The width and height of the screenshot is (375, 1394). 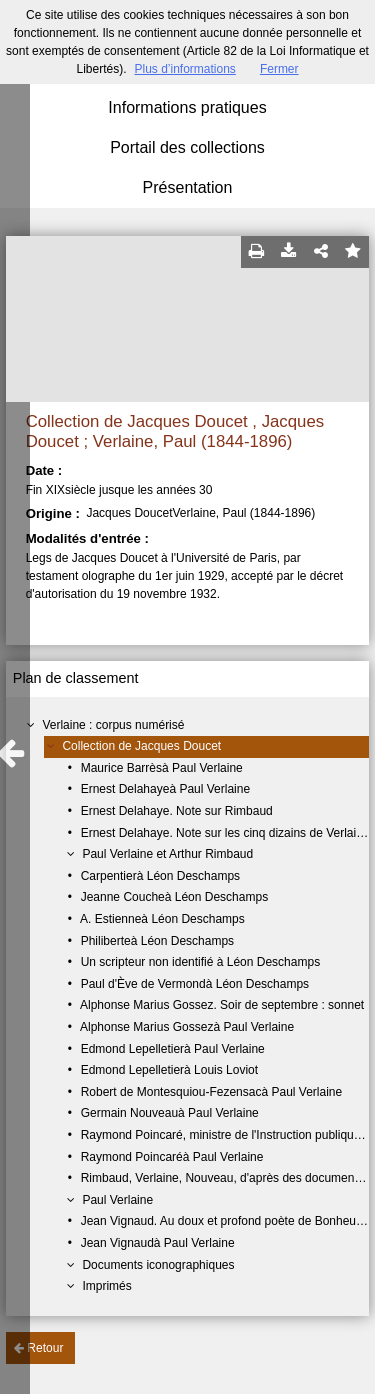 I want to click on Paul Verlaine, so click(x=117, y=1200).